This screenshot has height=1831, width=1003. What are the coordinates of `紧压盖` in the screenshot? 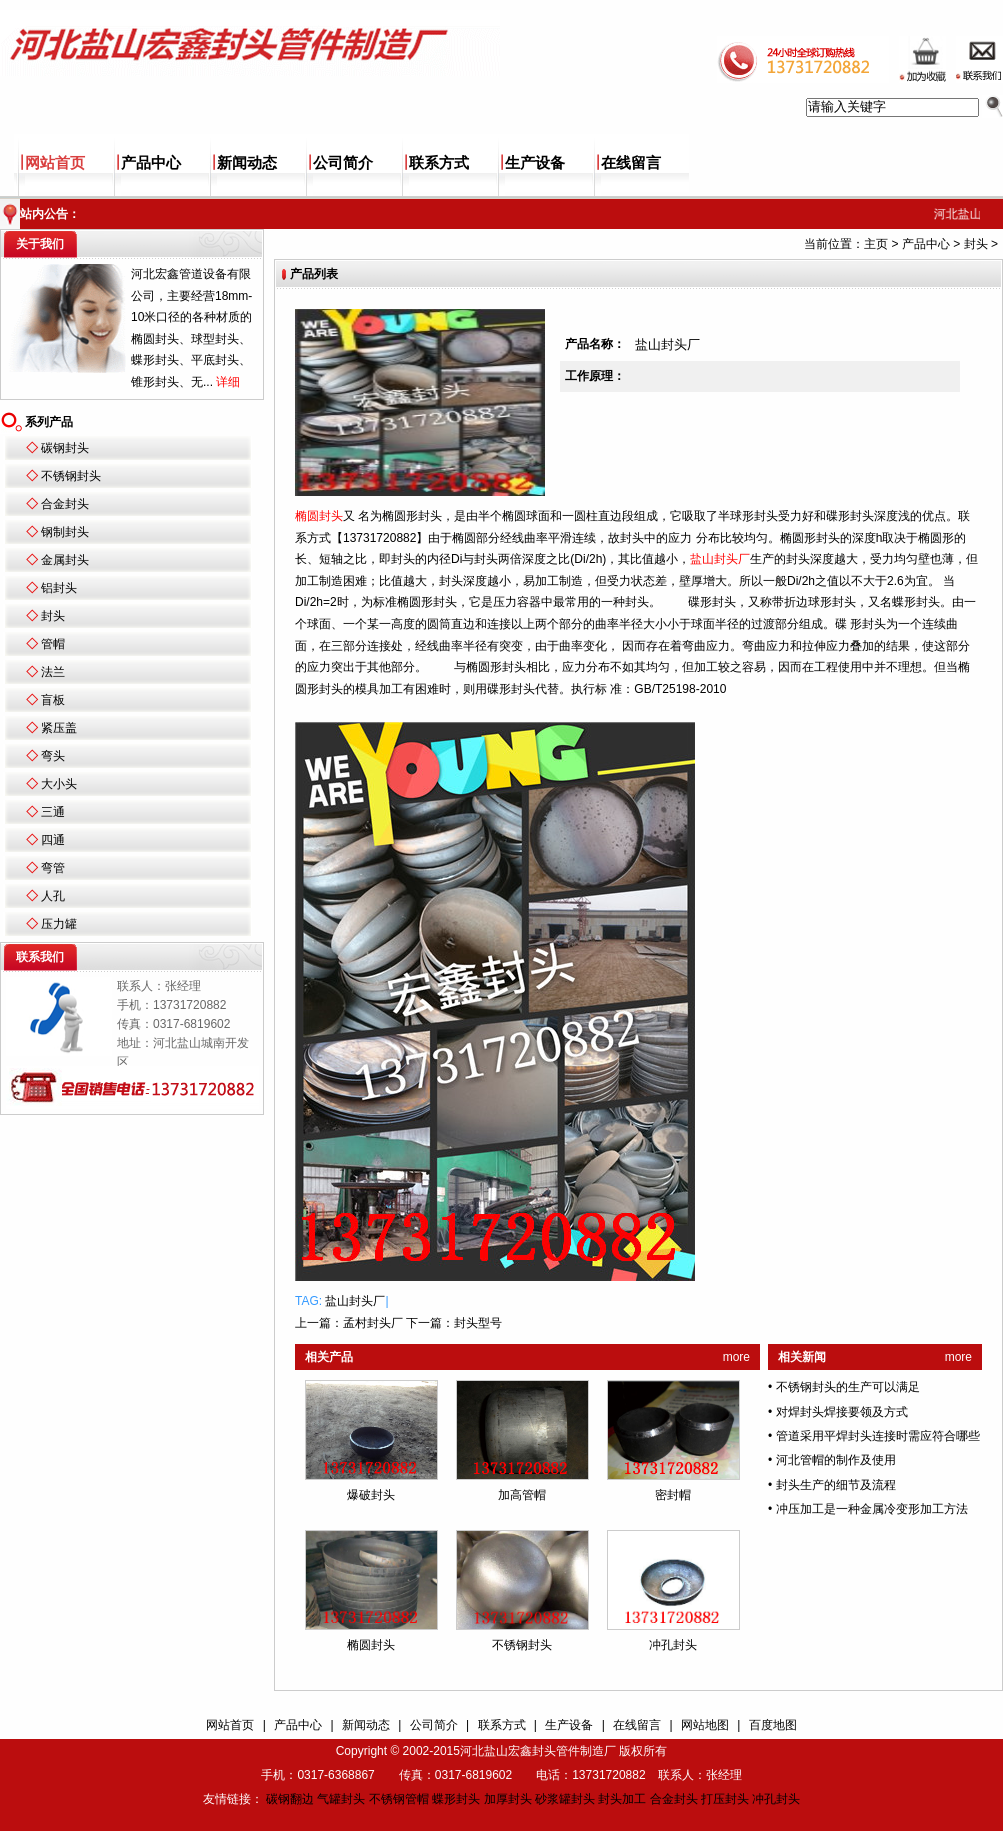 It's located at (59, 728).